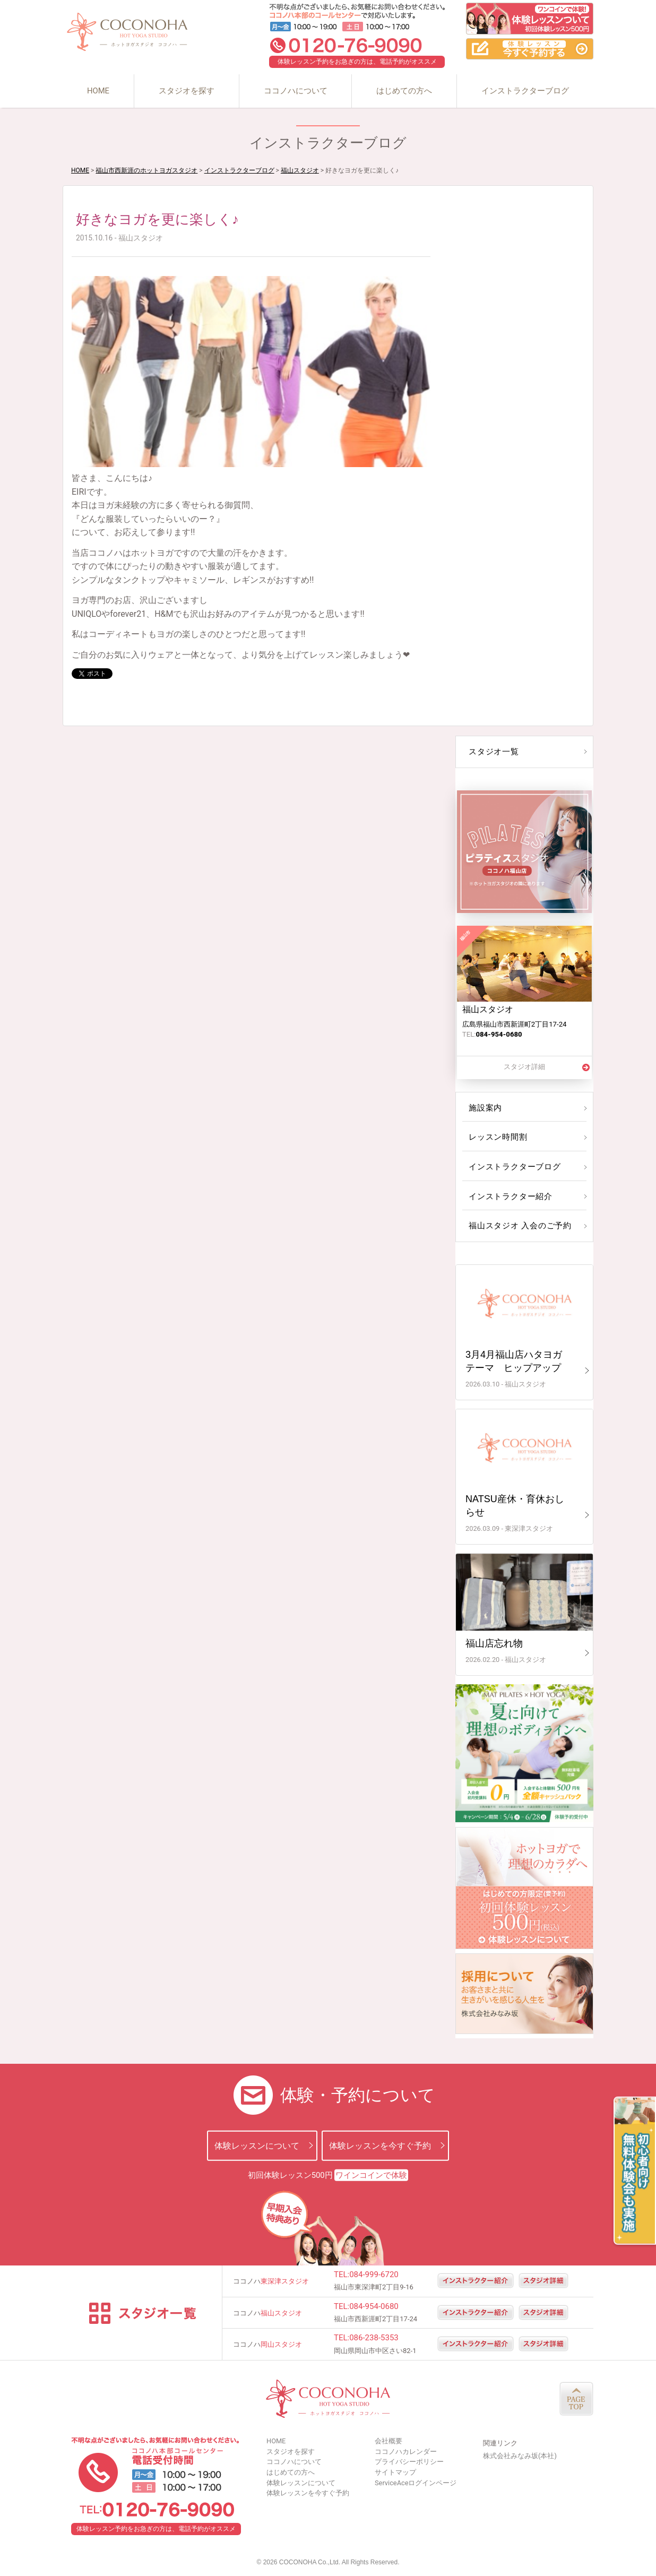 The image size is (656, 2576). Describe the element at coordinates (508, 1196) in the screenshot. I see `インストラクター紹介` at that location.